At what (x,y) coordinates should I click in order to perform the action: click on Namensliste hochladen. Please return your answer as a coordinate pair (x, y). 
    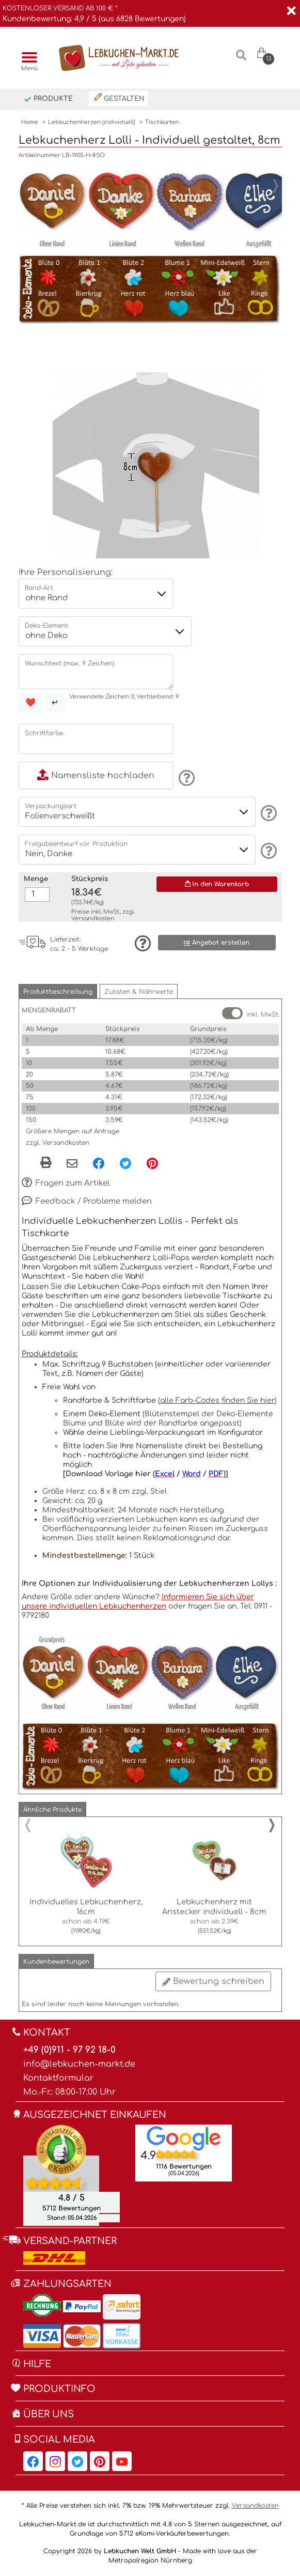
    Looking at the image, I should click on (95, 775).